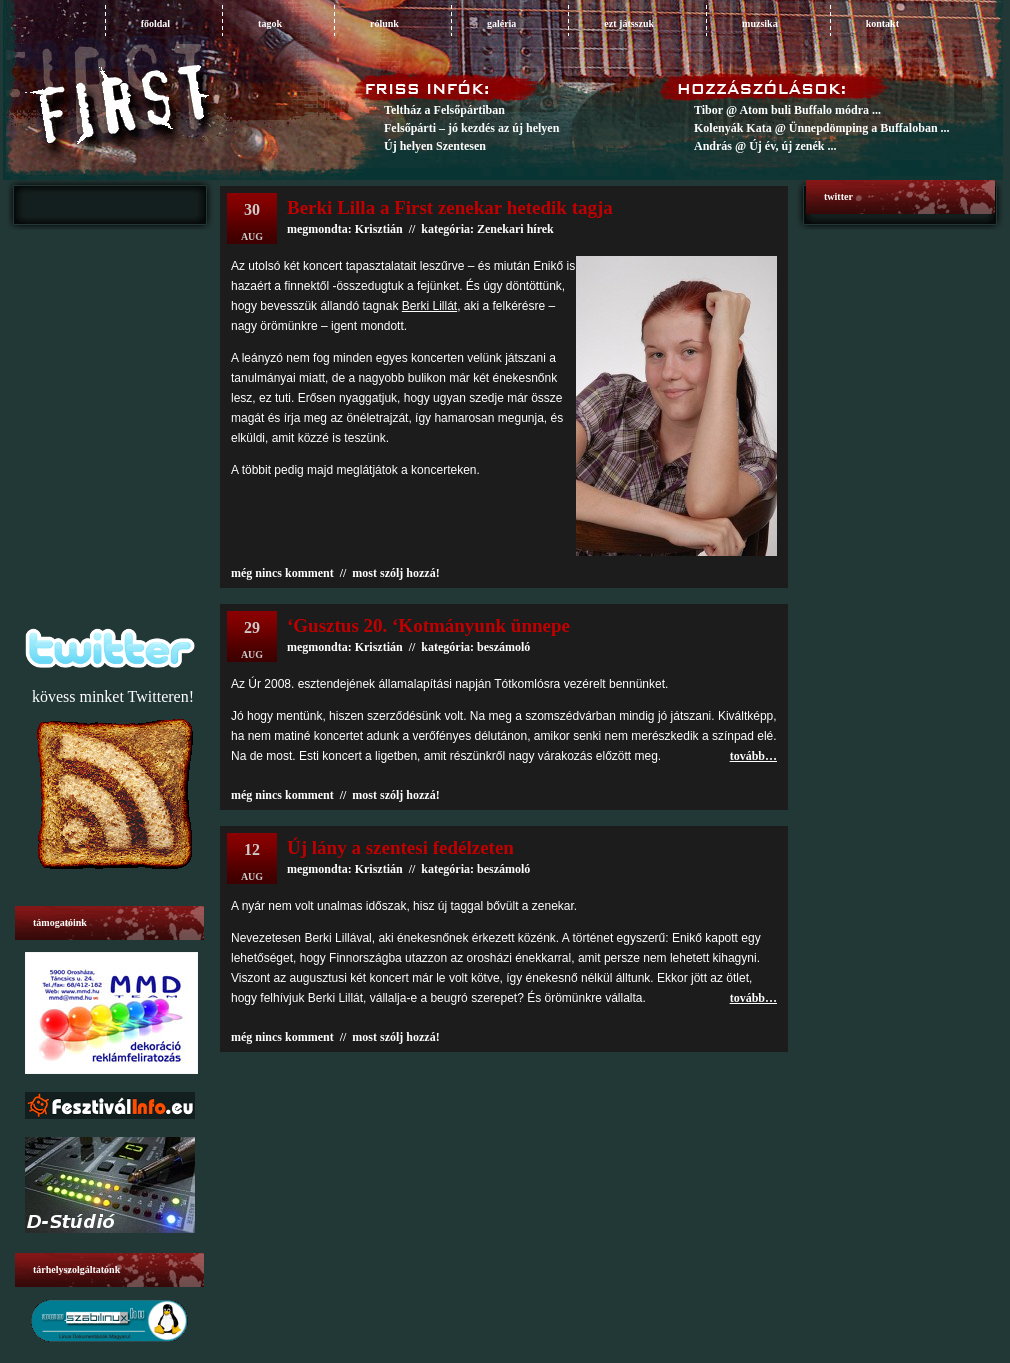 The image size is (1010, 1363). Describe the element at coordinates (765, 146) in the screenshot. I see `András @ Új év, új zenék ...` at that location.